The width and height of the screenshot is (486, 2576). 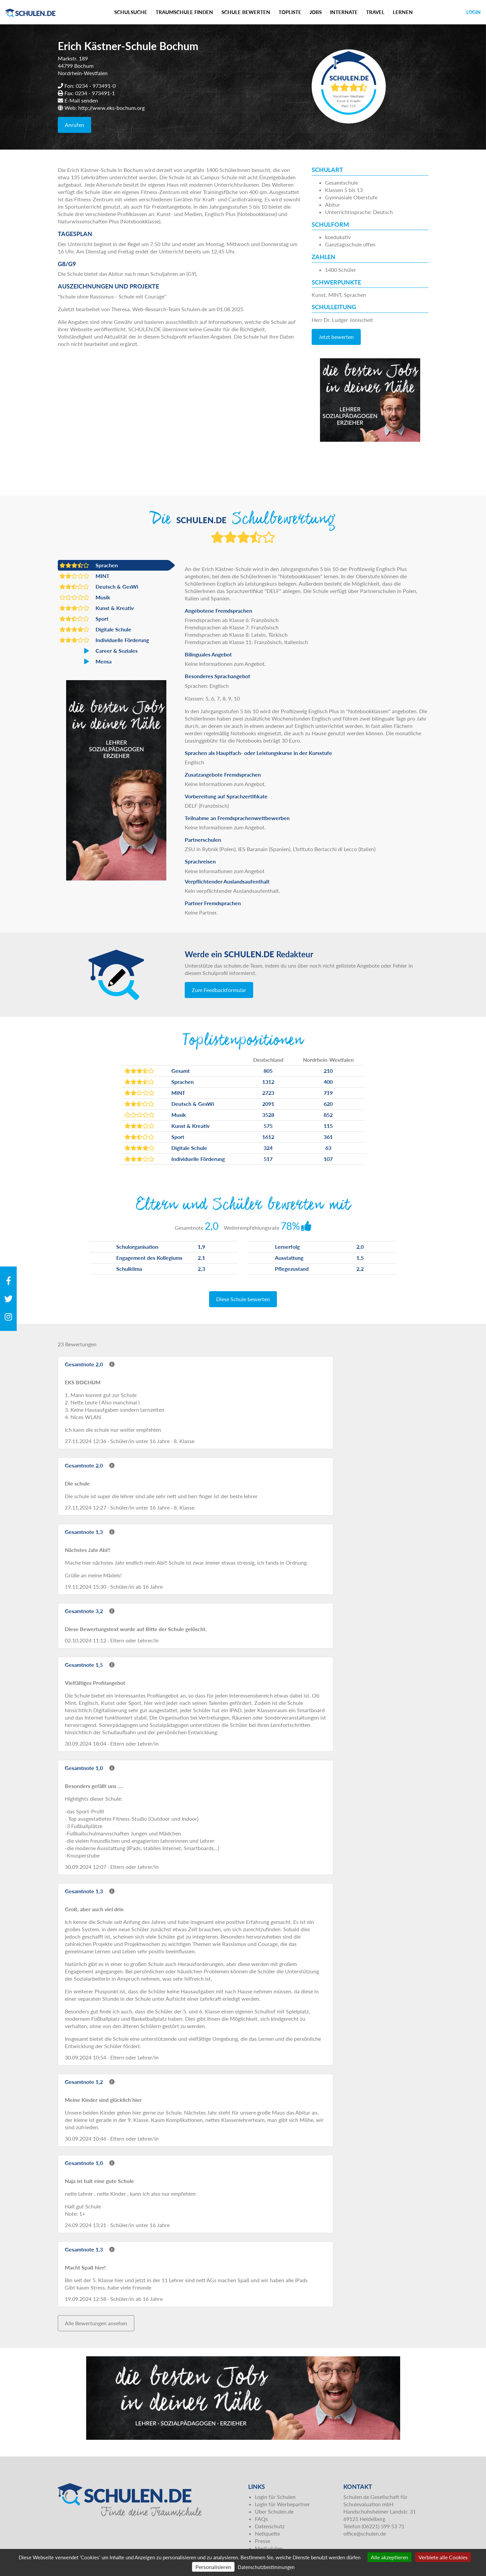 What do you see at coordinates (84, 576) in the screenshot?
I see `MINT [button]` at bounding box center [84, 576].